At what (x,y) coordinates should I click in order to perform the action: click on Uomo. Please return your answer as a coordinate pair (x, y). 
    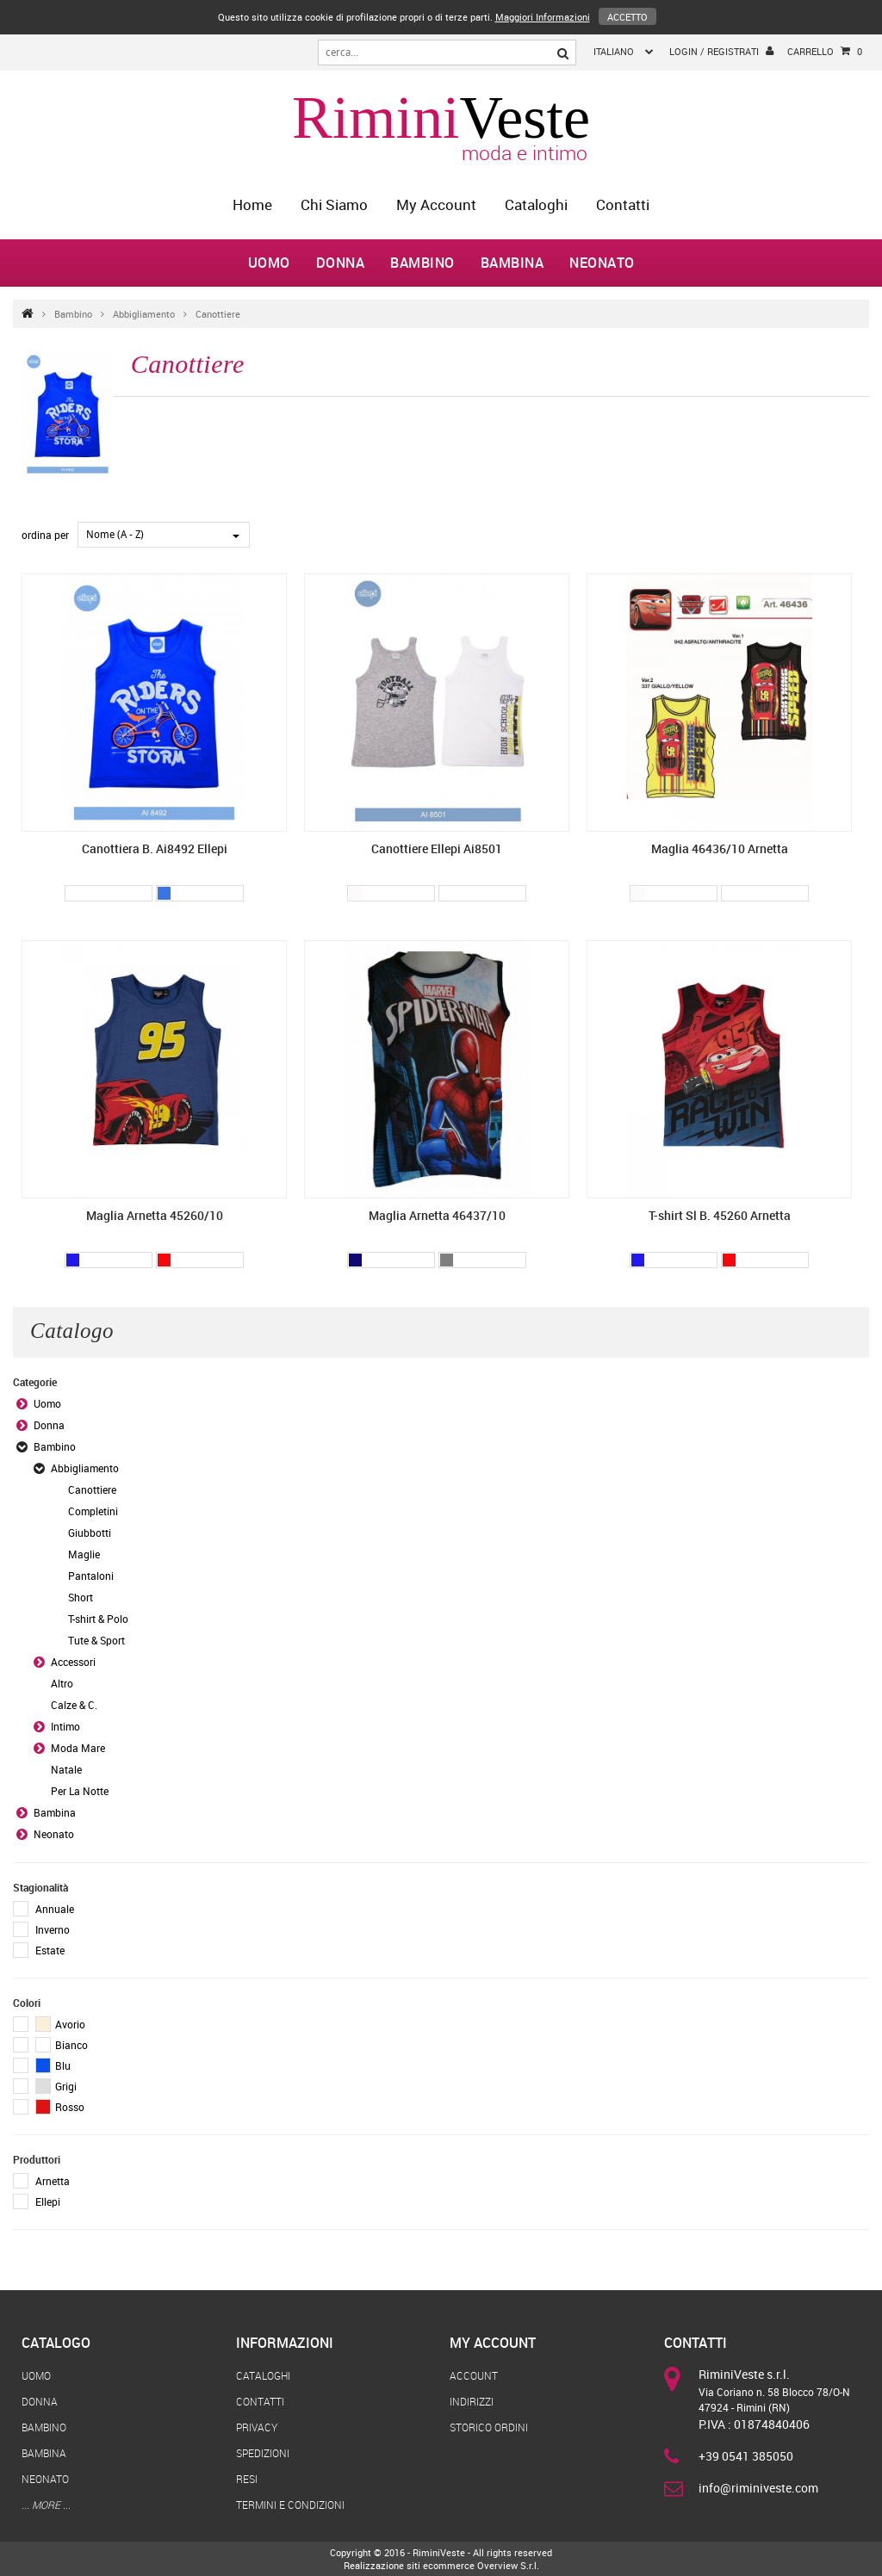
    Looking at the image, I should click on (269, 262).